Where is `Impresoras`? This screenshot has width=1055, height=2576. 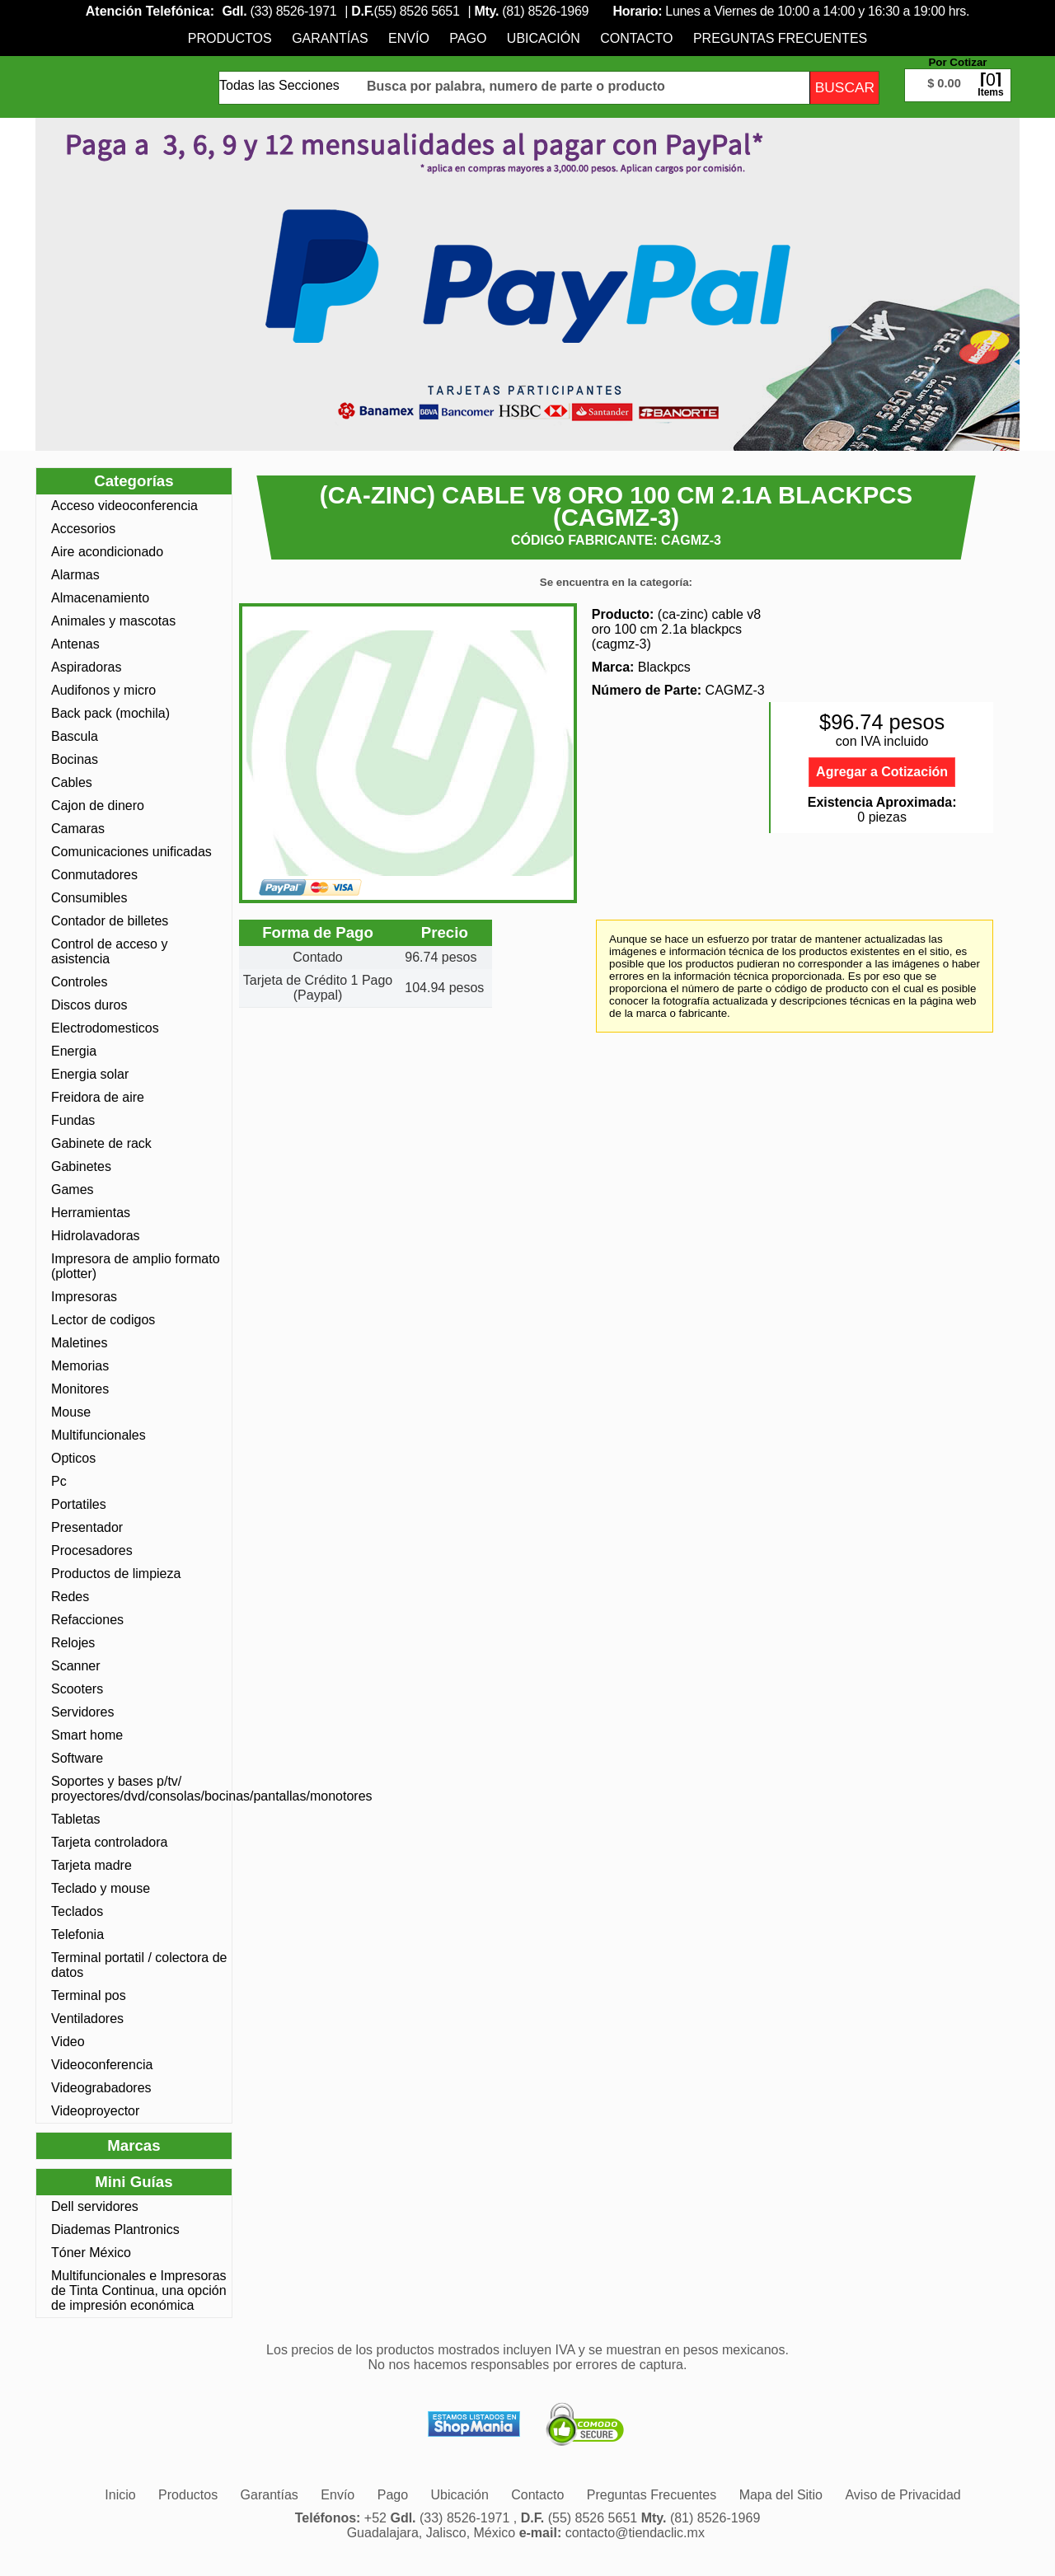
Impresoras is located at coordinates (84, 1297).